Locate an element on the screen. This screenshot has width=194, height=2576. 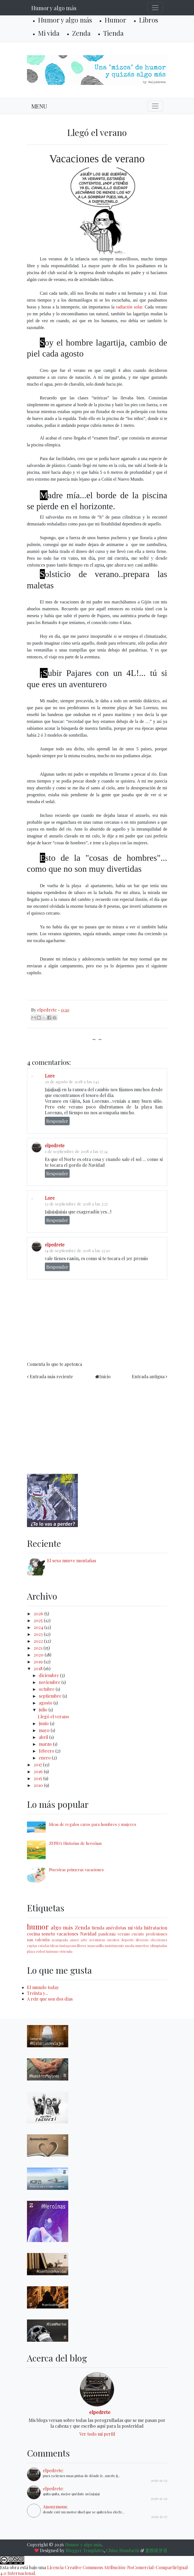
14 de septiembre de 2018 a las 23:20 is located at coordinates (77, 1250).